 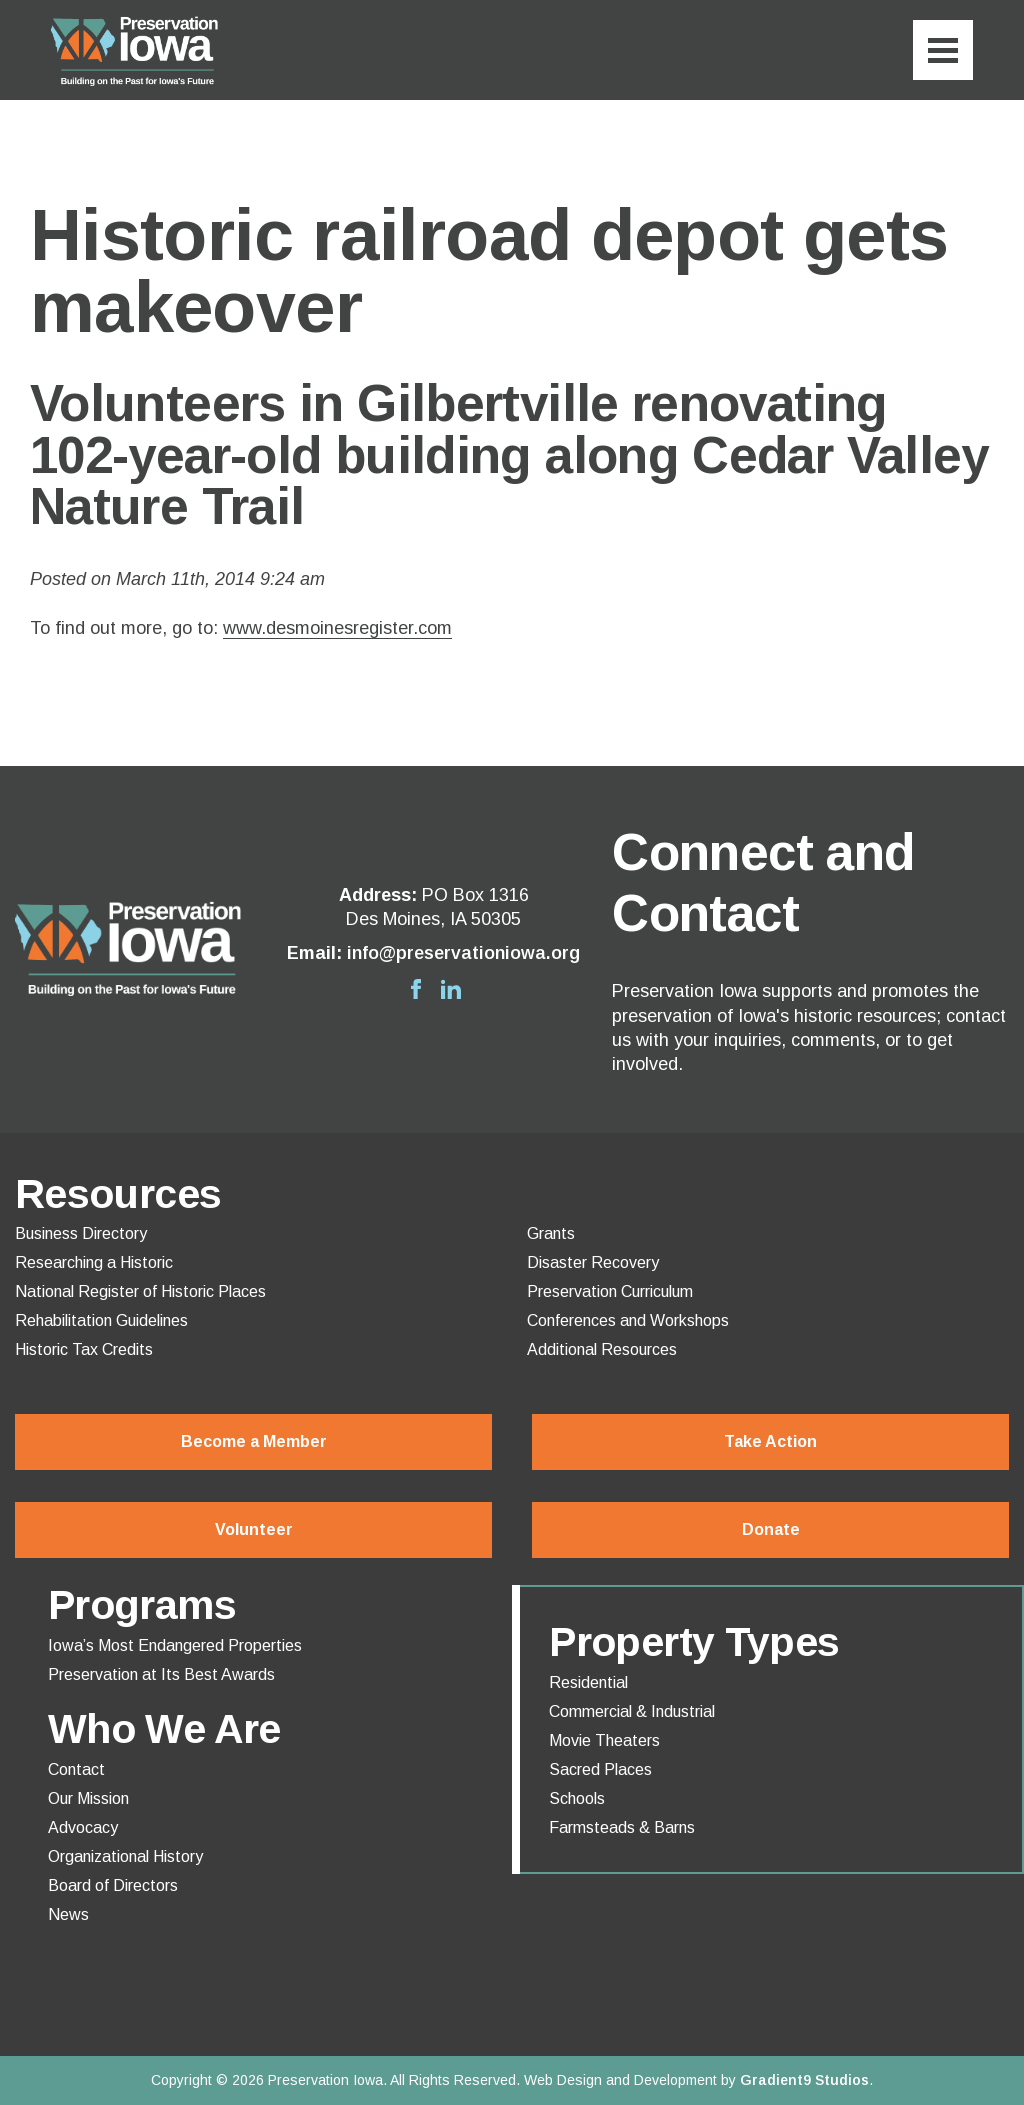 What do you see at coordinates (463, 953) in the screenshot?
I see `info@preservationiowa.org` at bounding box center [463, 953].